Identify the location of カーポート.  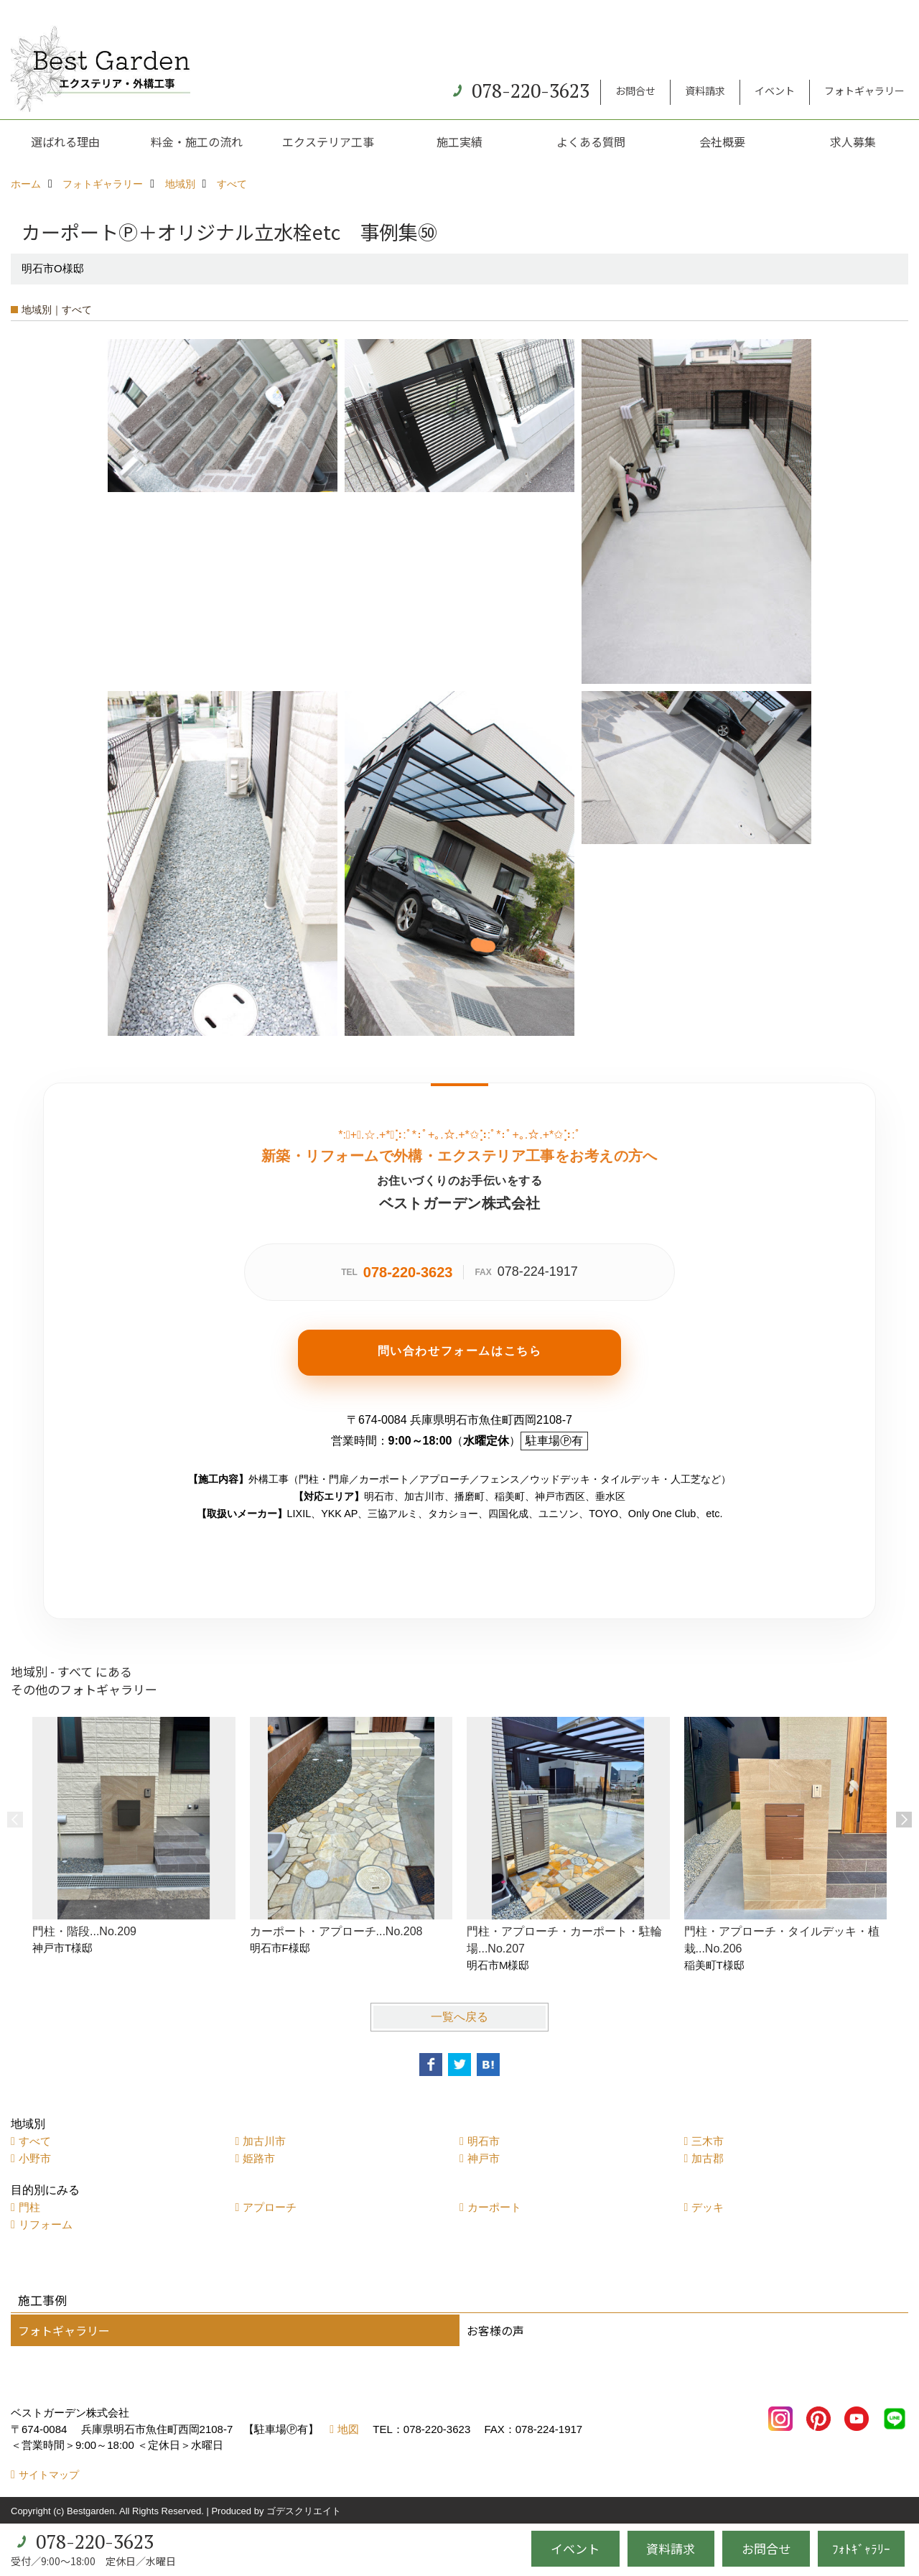
(494, 2207).